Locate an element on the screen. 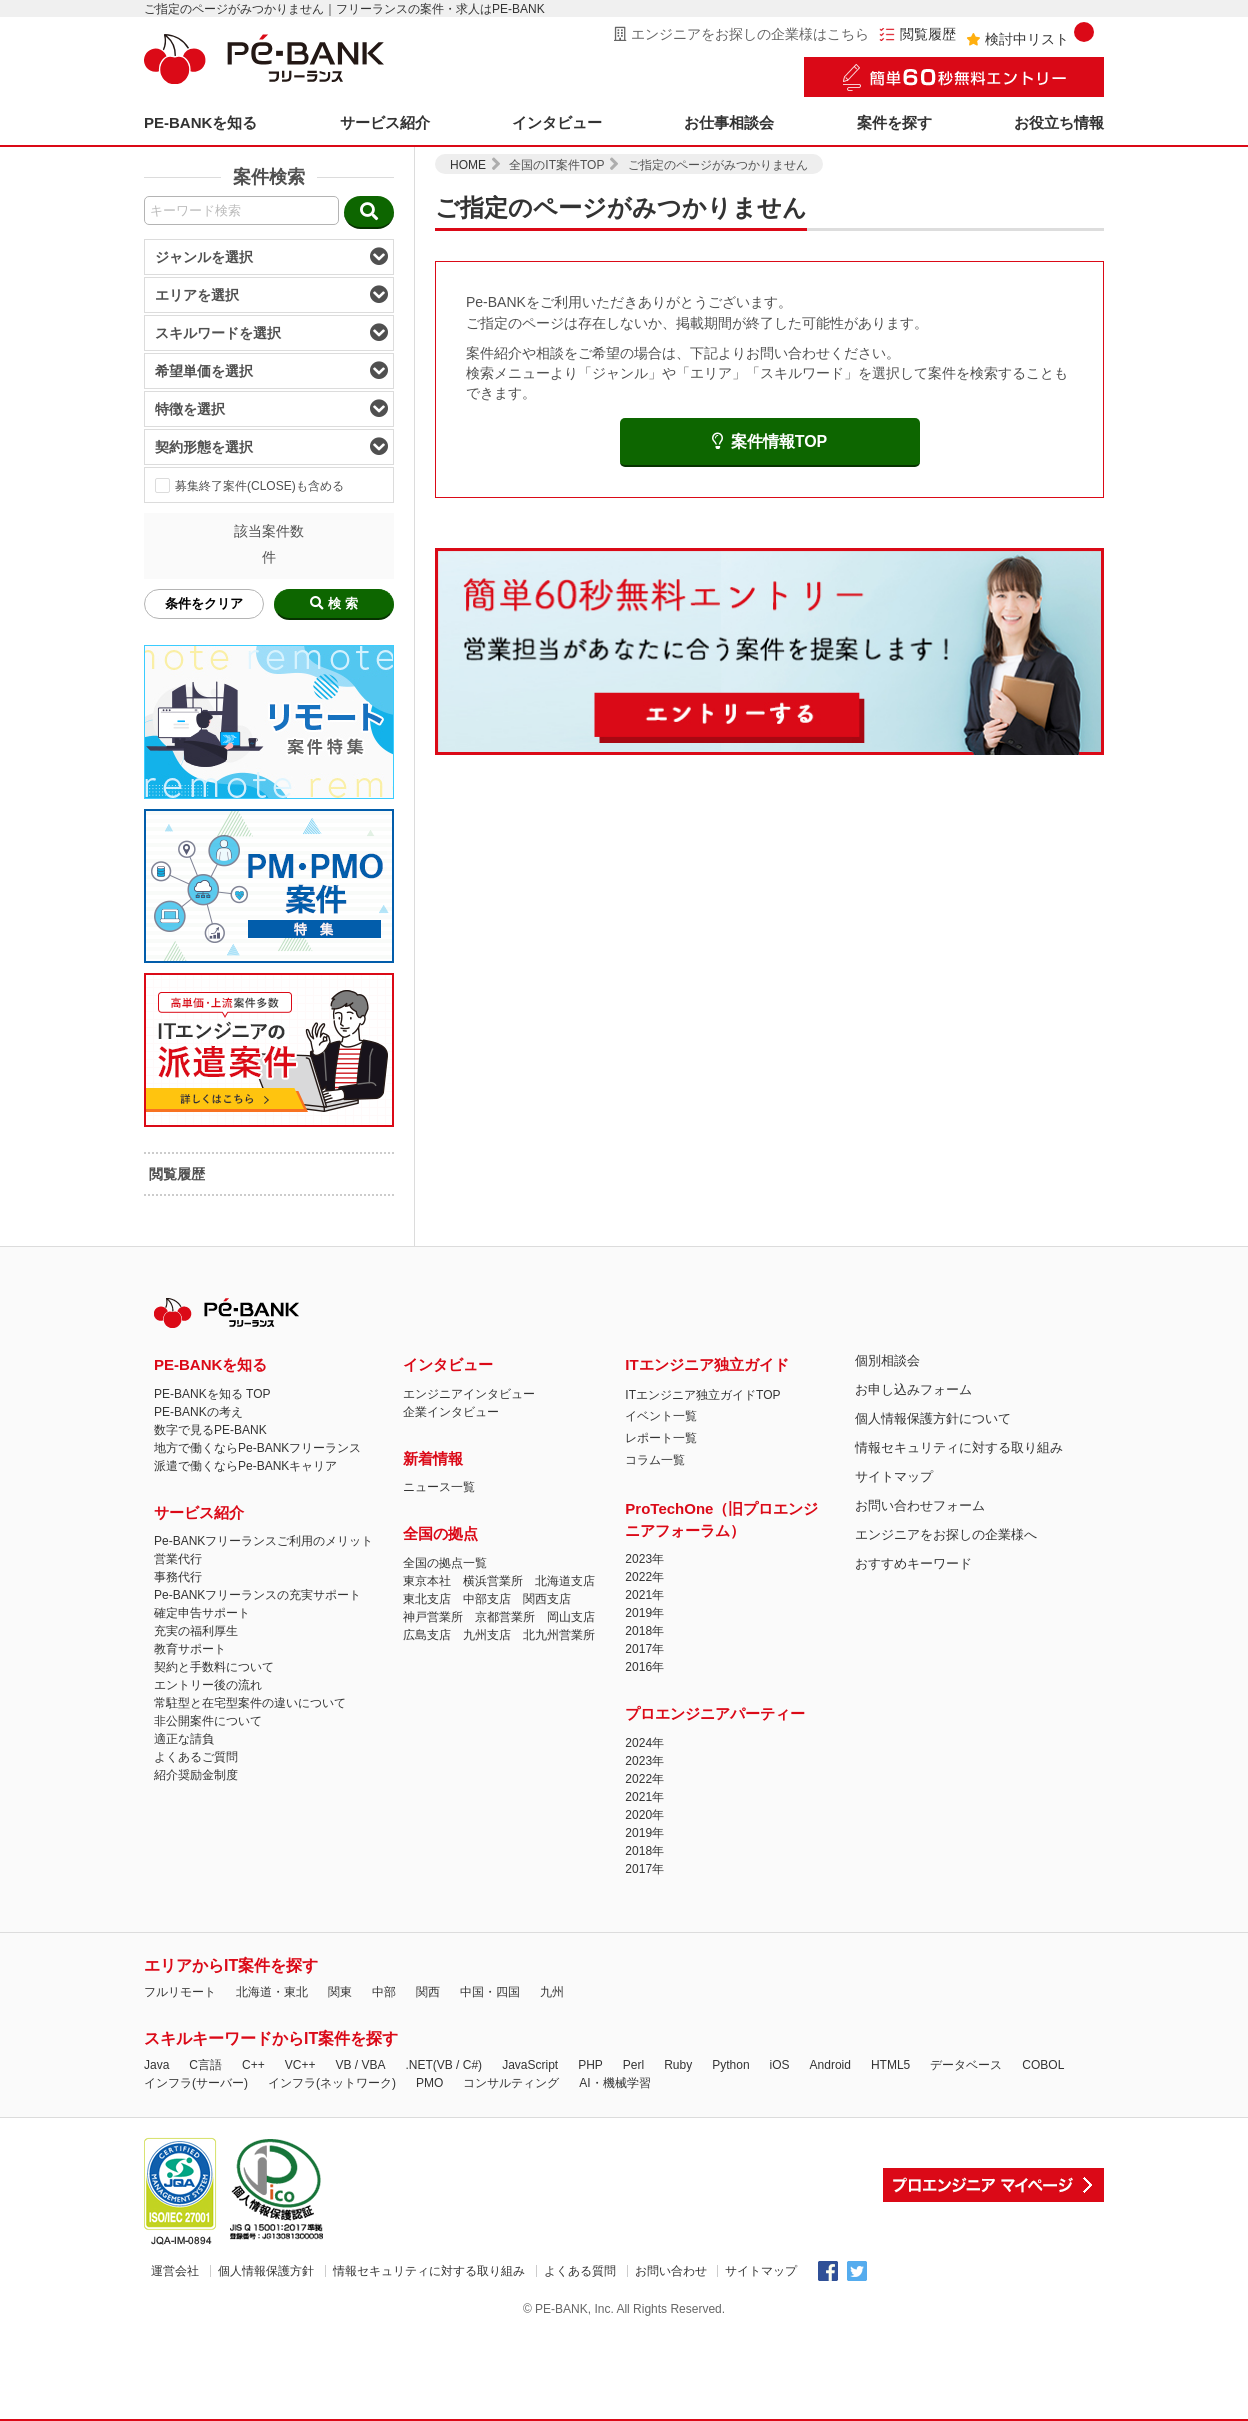  非公開案件について is located at coordinates (208, 1721).